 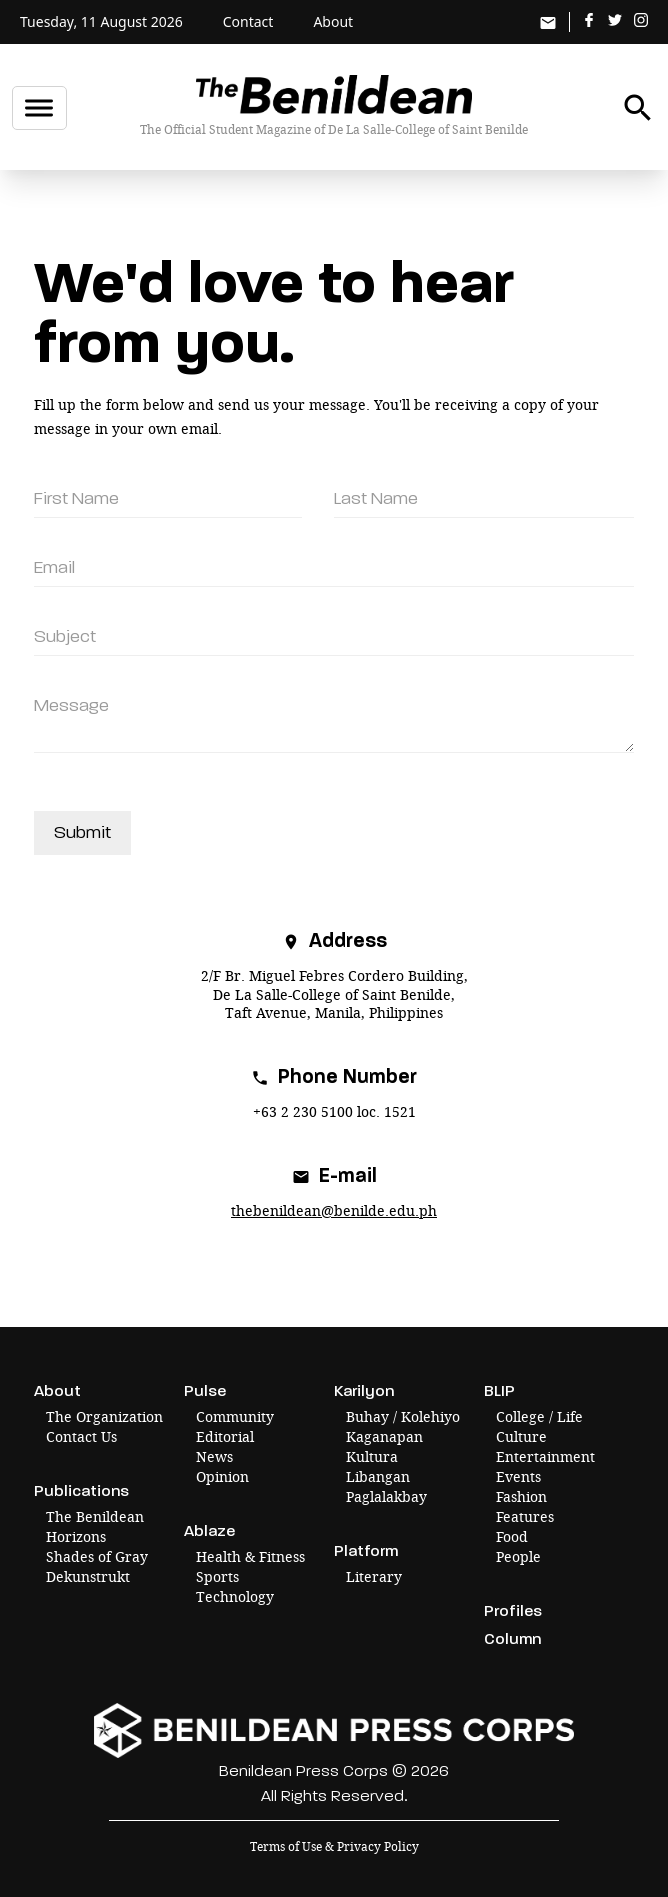 What do you see at coordinates (521, 1436) in the screenshot?
I see `Culture` at bounding box center [521, 1436].